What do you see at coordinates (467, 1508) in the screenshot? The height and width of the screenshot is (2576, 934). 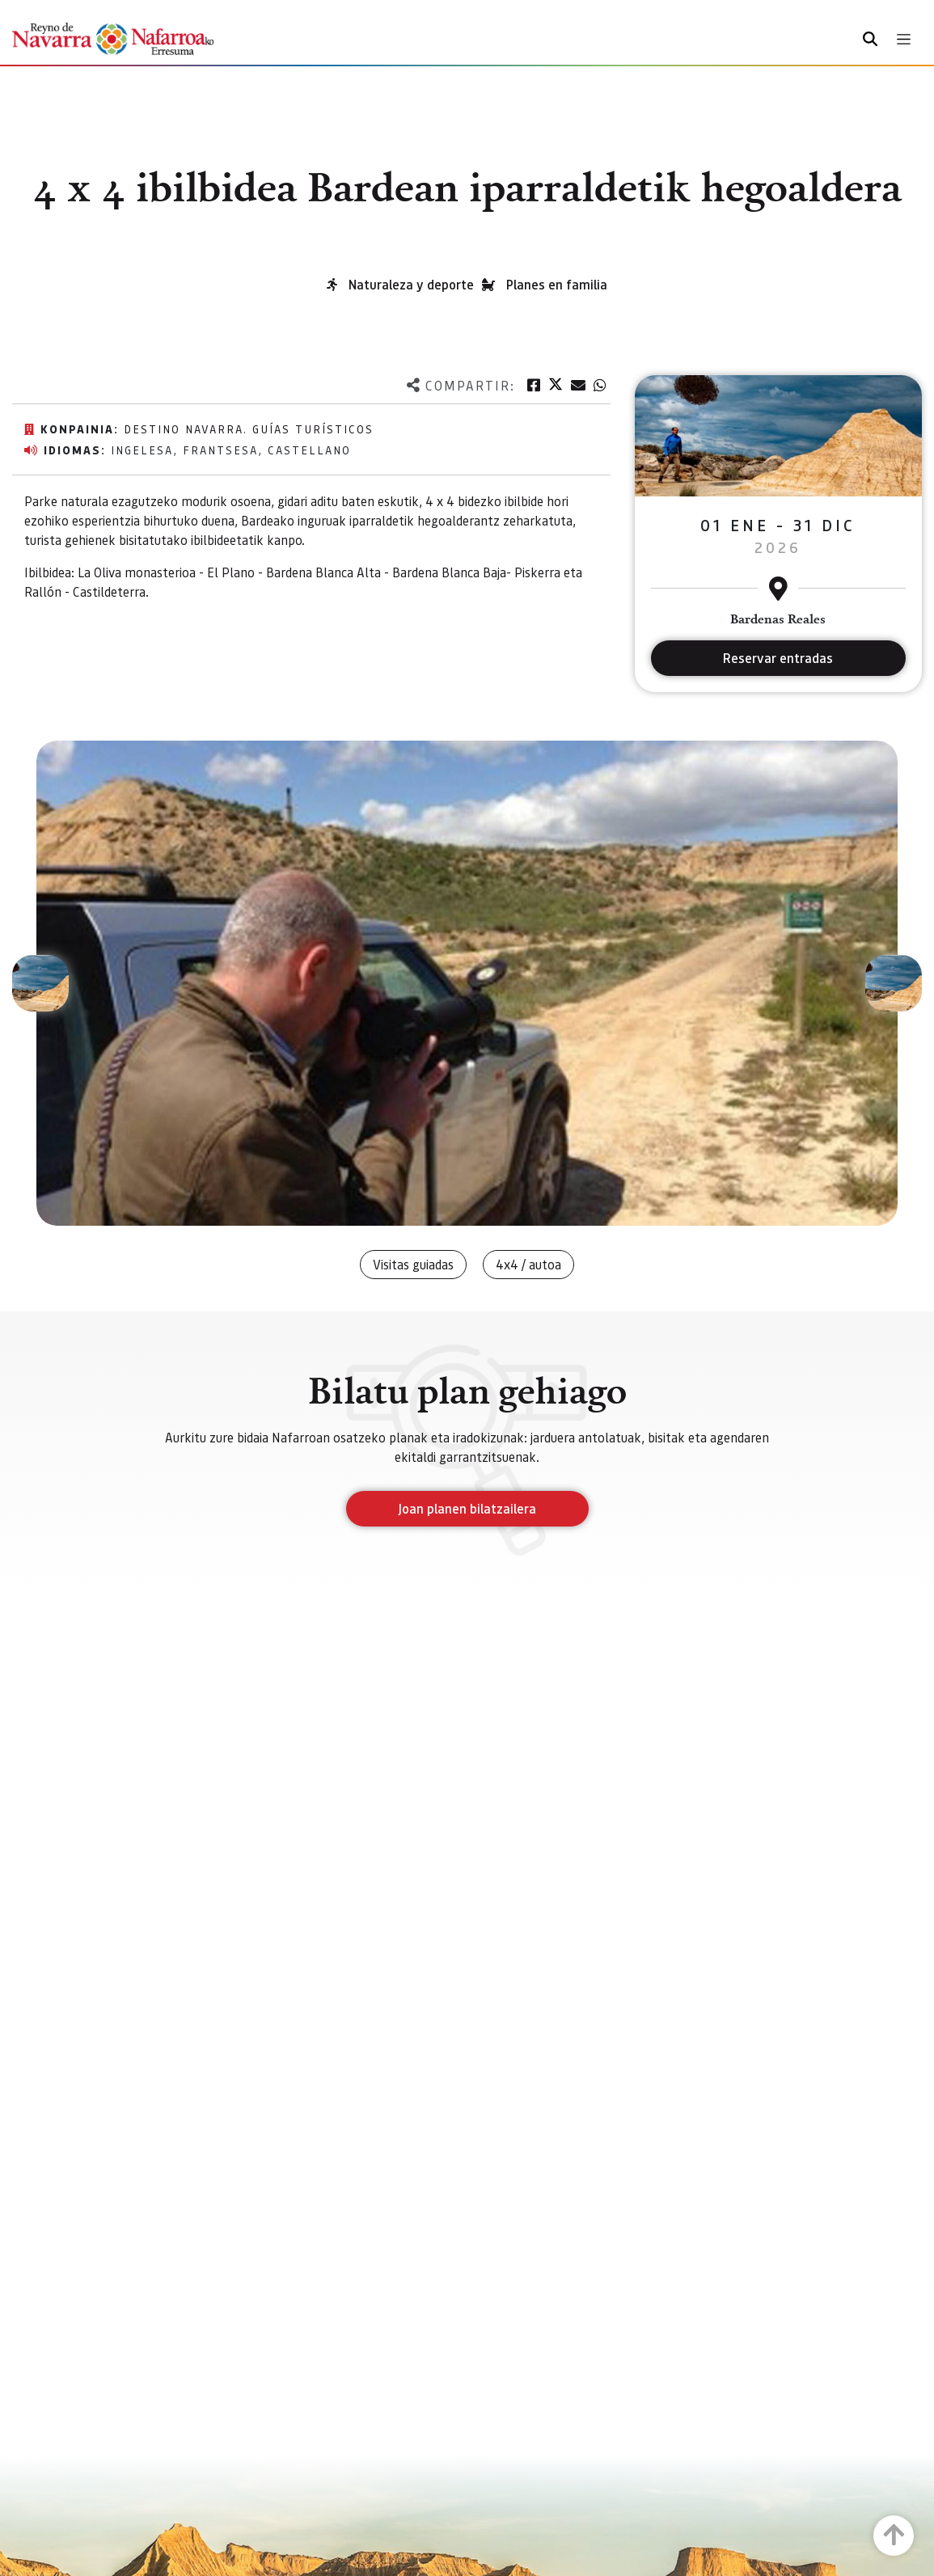 I see `Joan planen bilatzailera` at bounding box center [467, 1508].